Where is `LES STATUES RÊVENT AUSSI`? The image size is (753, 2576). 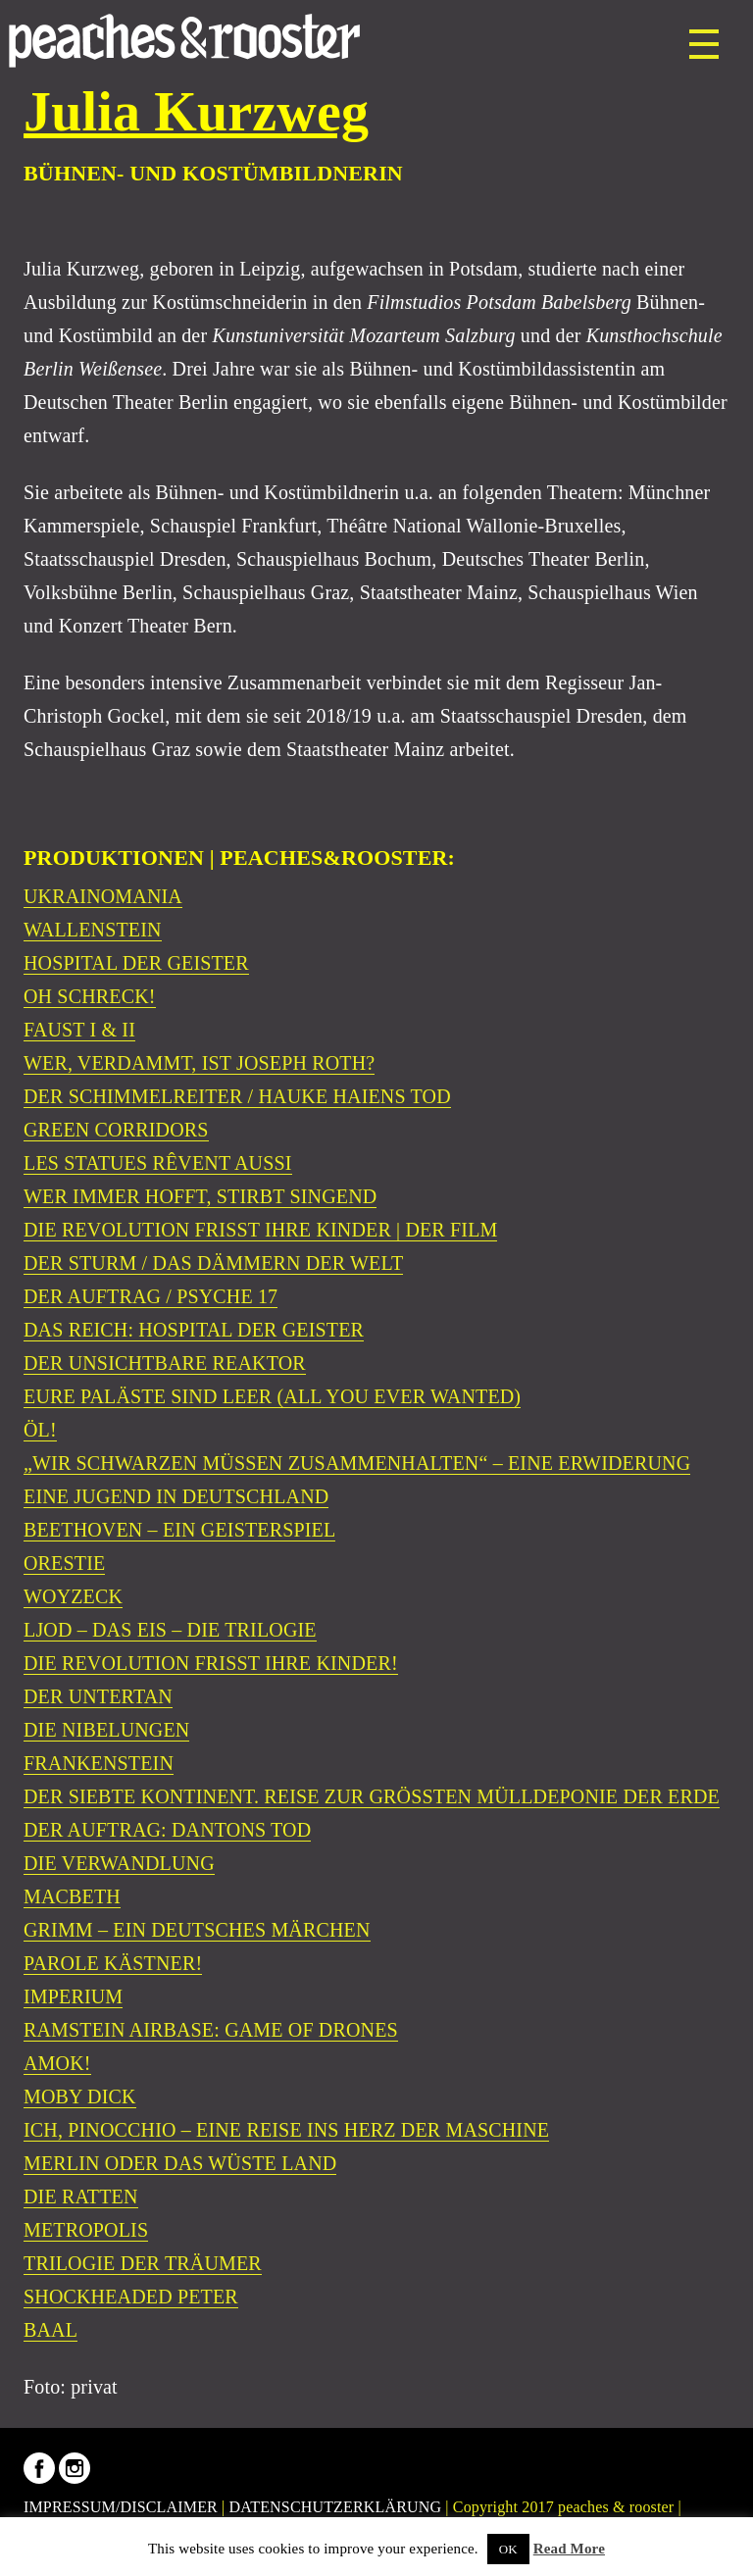 LES STATUES RÊVENT AUSSI is located at coordinates (158, 1163).